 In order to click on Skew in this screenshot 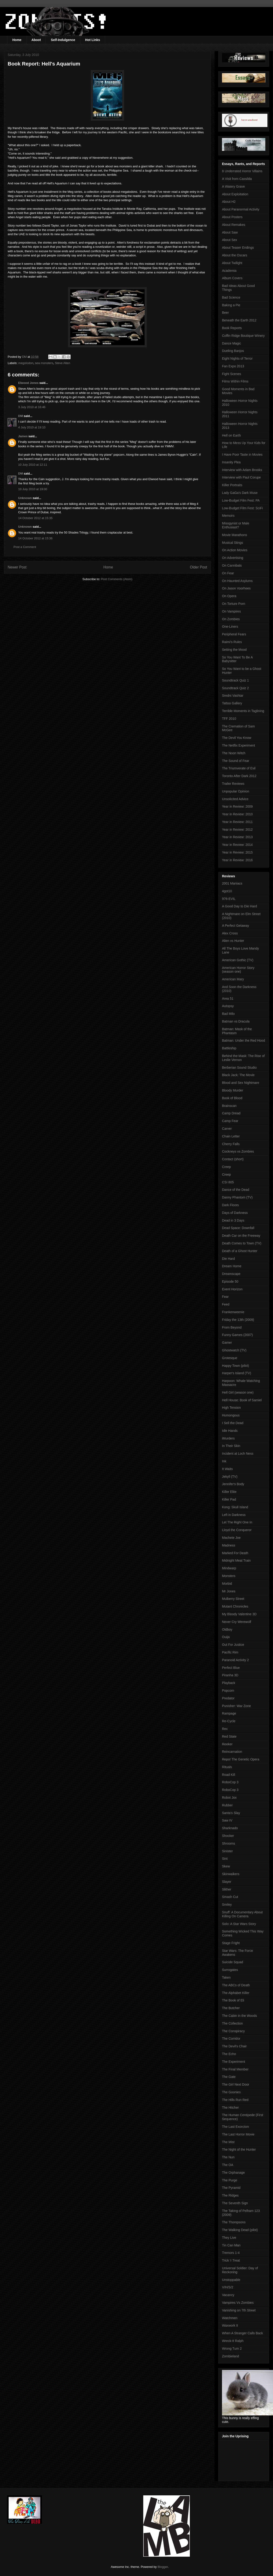, I will do `click(226, 1866)`.